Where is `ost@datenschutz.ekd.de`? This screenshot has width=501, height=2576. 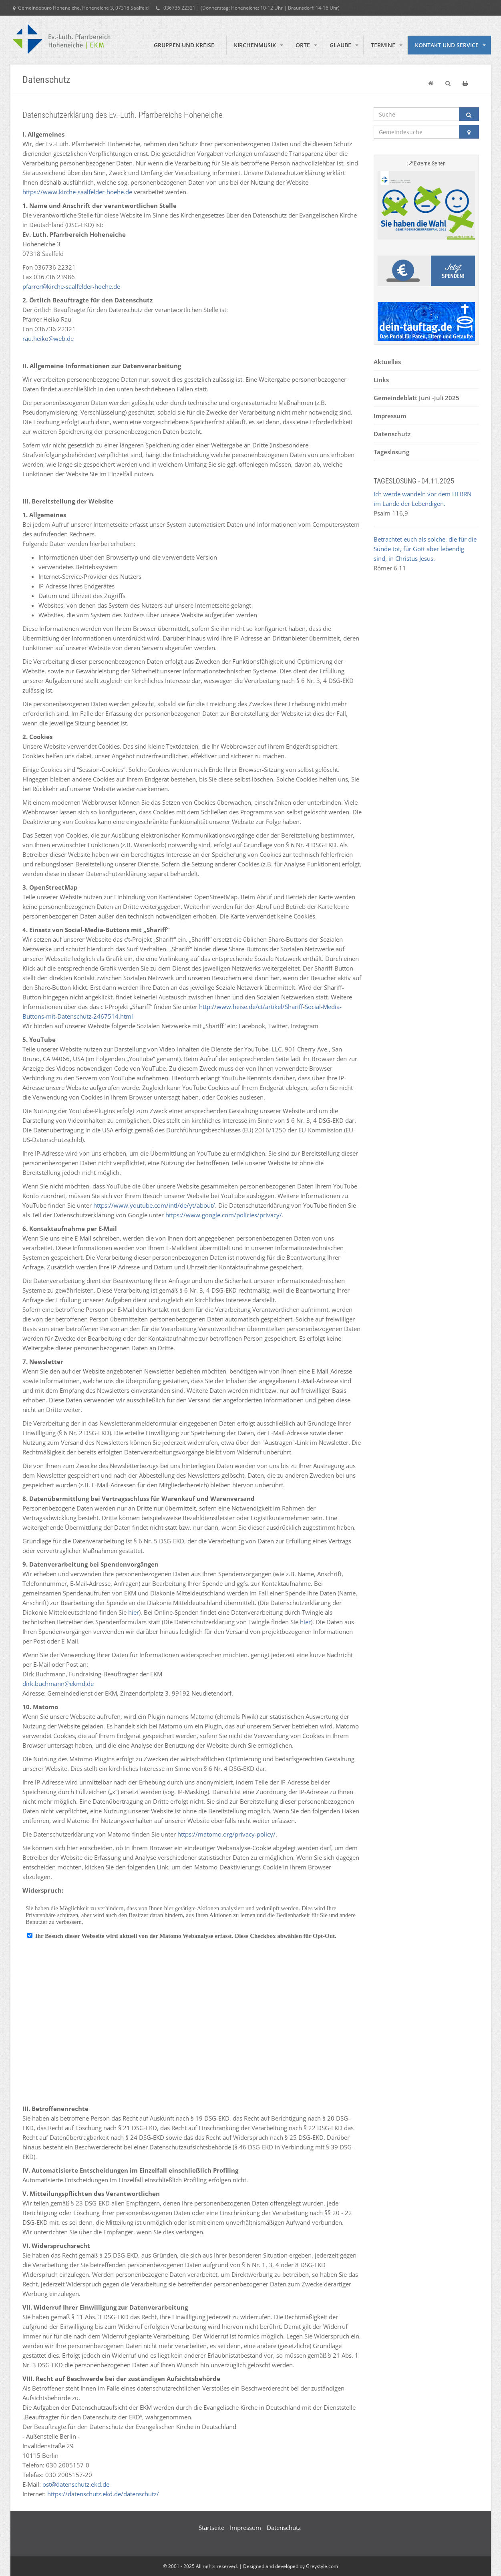 ost@datenschutz.ekd.de is located at coordinates (75, 2484).